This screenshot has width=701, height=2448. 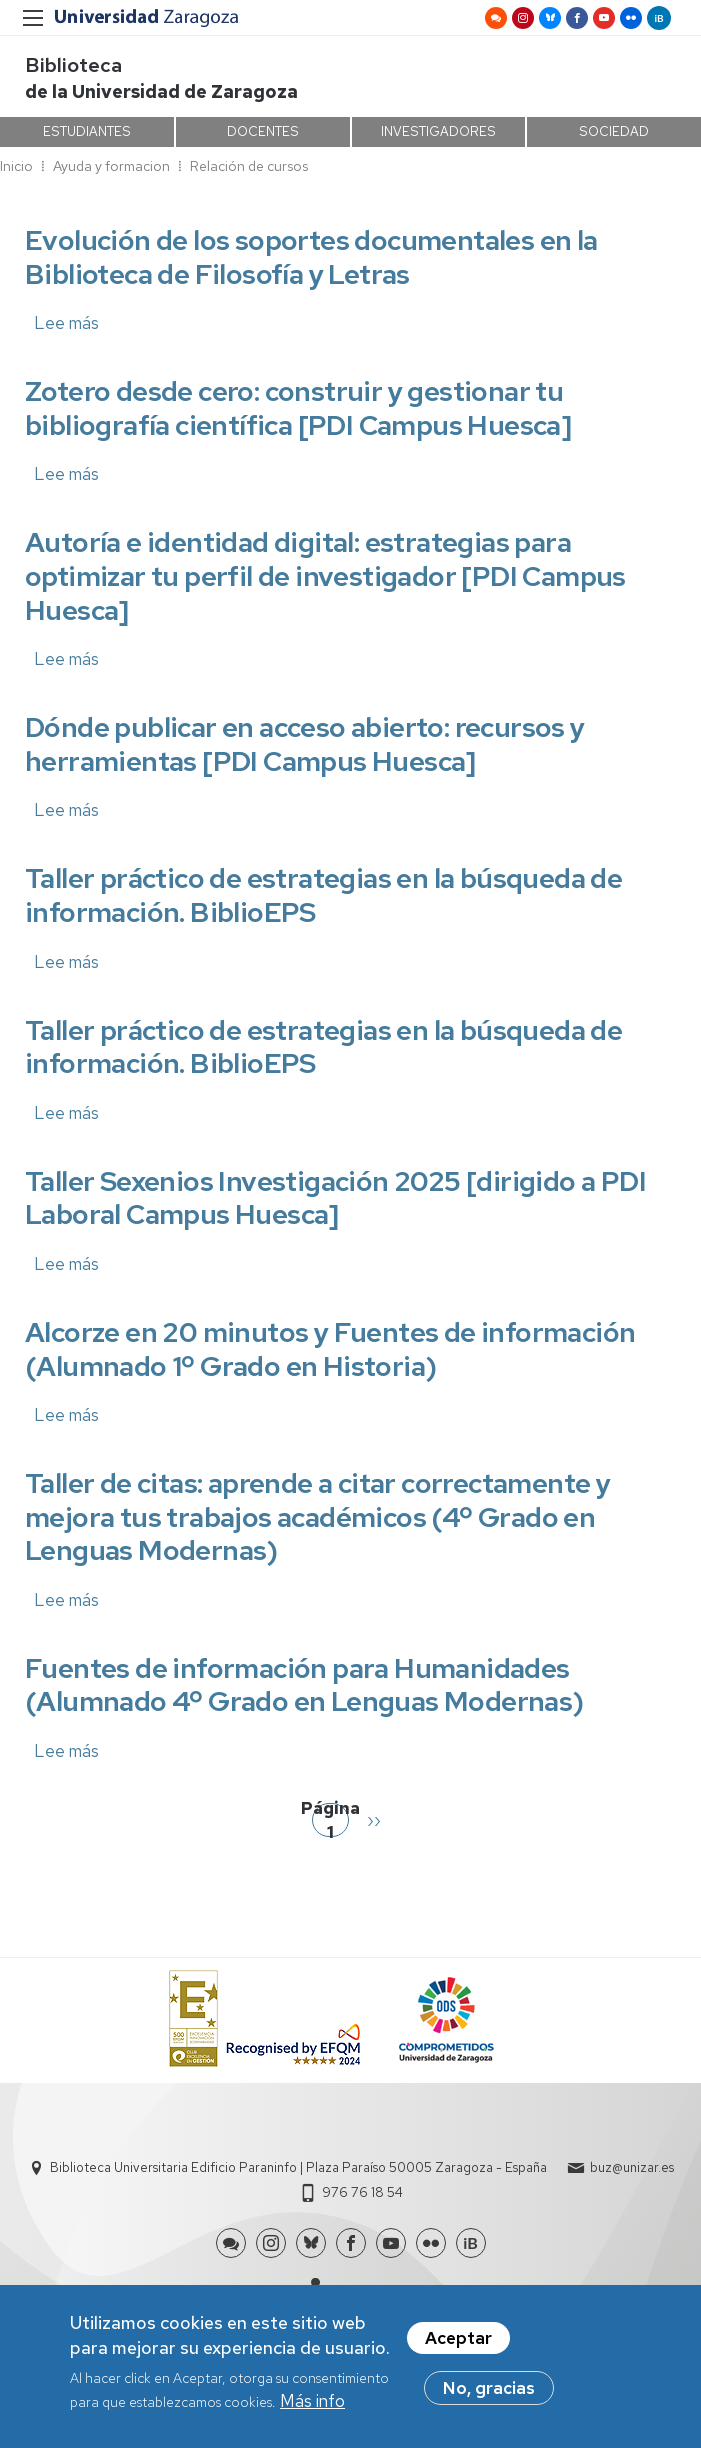 What do you see at coordinates (458, 2344) in the screenshot?
I see `Aceptar` at bounding box center [458, 2344].